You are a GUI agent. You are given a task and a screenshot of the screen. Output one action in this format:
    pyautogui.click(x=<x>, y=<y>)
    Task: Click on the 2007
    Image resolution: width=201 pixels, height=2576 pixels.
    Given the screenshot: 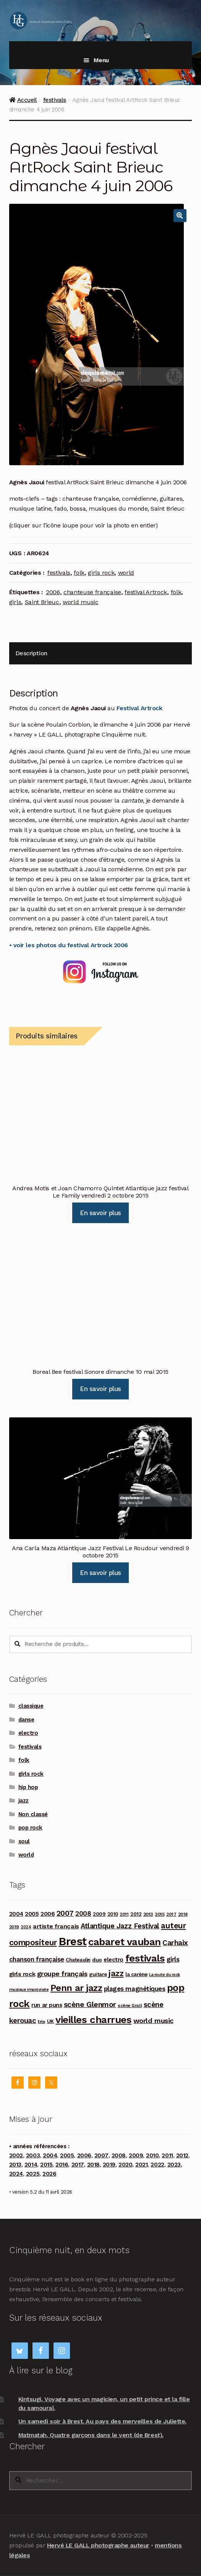 What is the action you would take?
    pyautogui.click(x=101, y=2155)
    